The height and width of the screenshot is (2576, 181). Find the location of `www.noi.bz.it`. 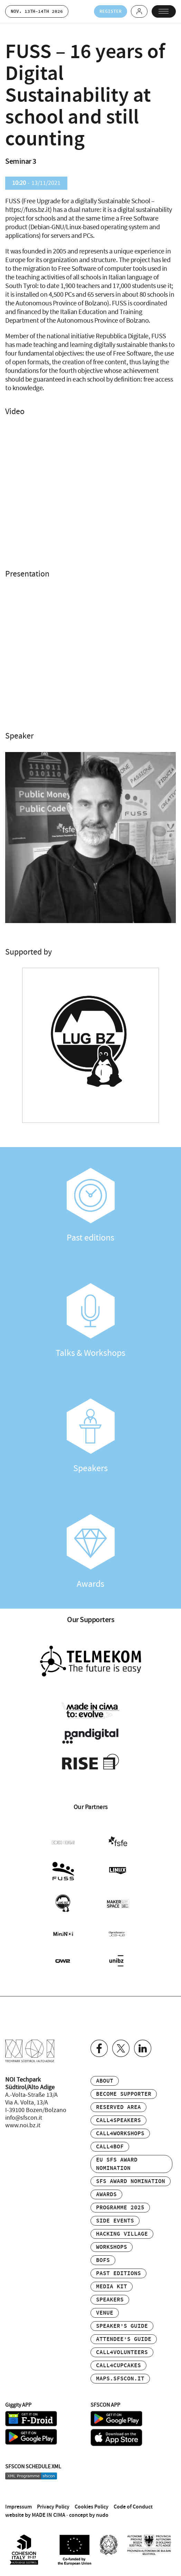

www.noi.bz.it is located at coordinates (22, 2125).